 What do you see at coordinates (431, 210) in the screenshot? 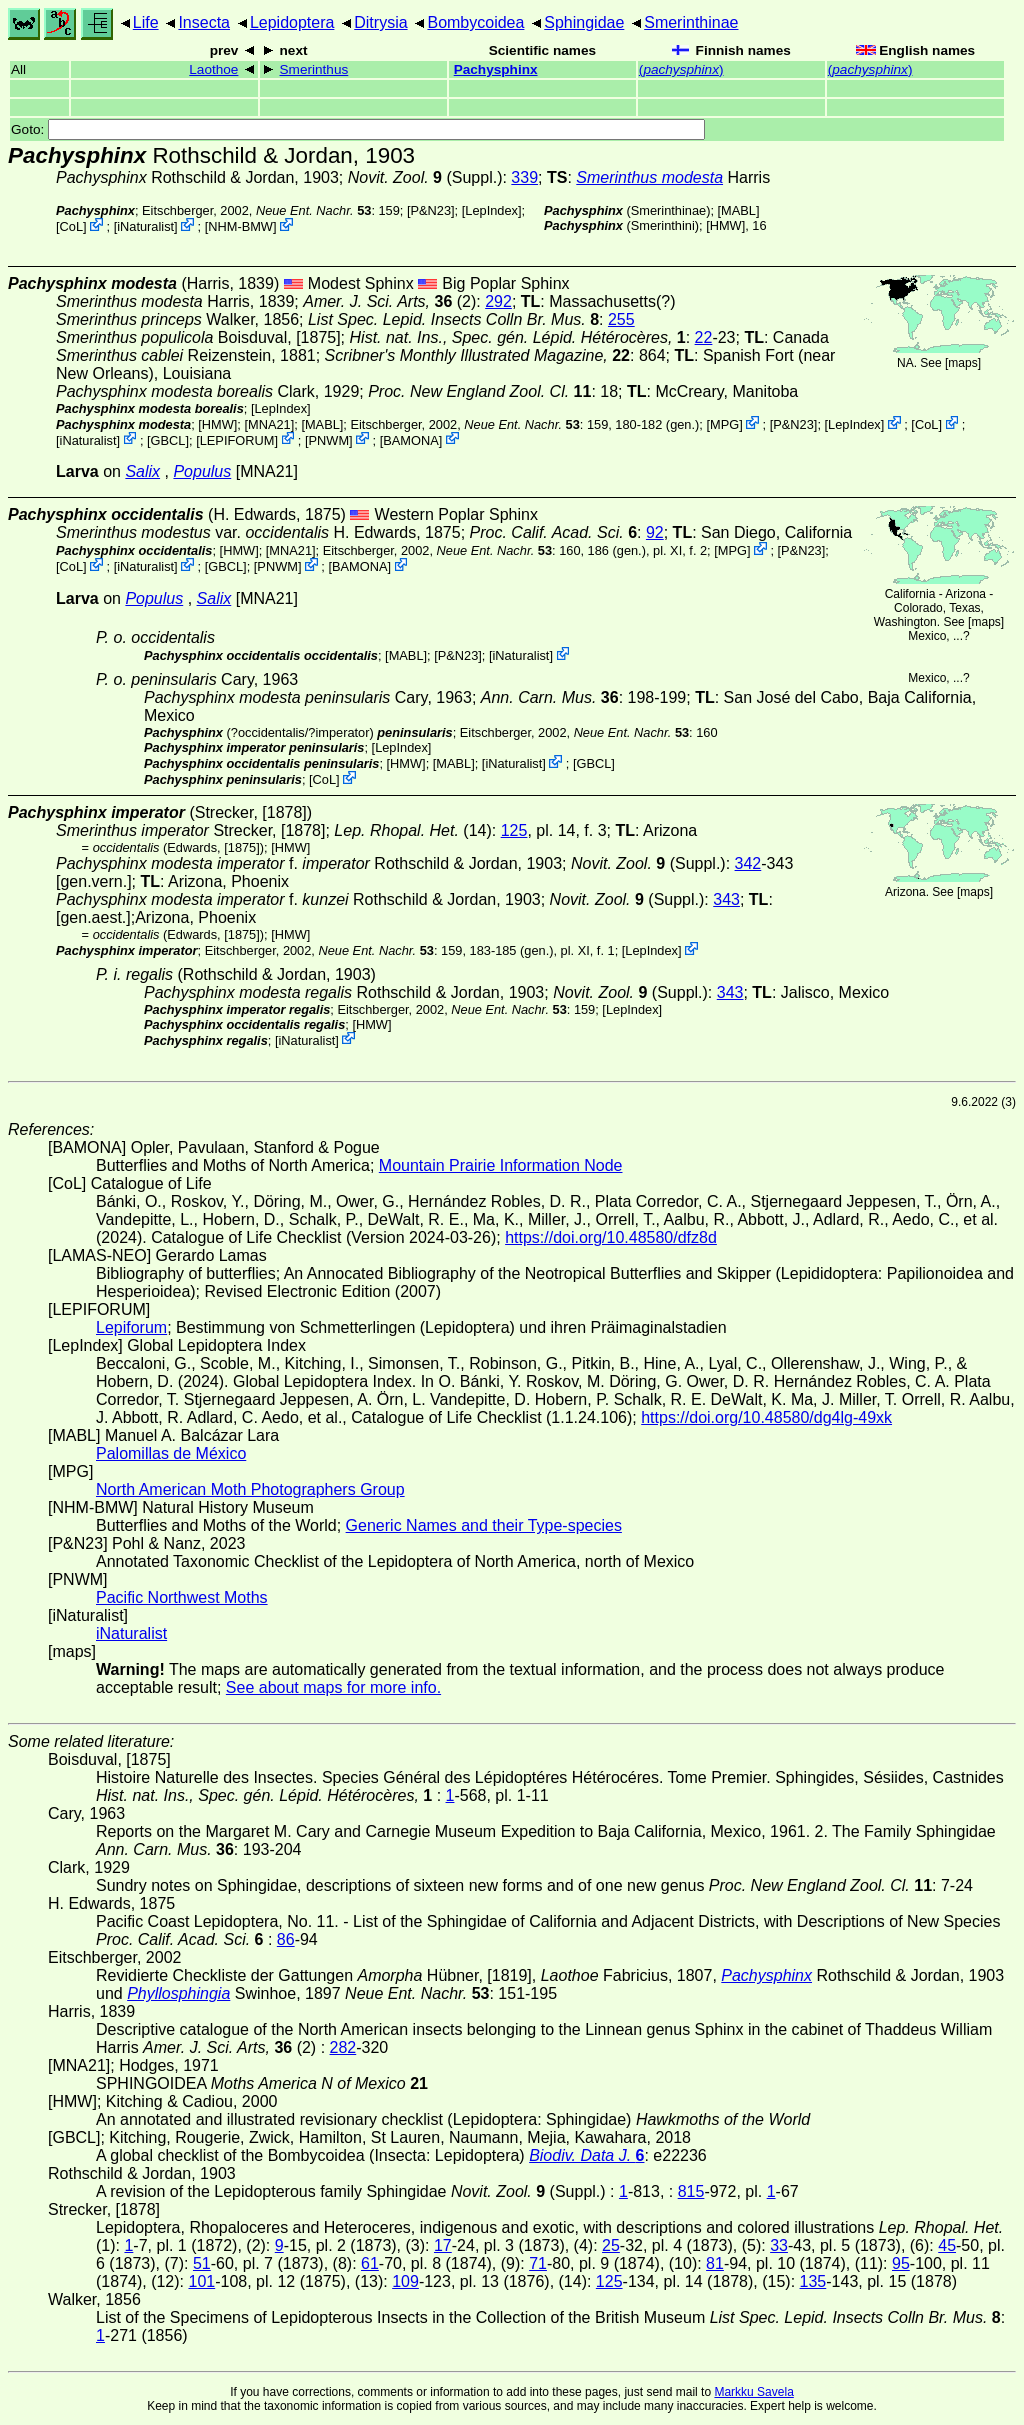
I see `P&N23` at bounding box center [431, 210].